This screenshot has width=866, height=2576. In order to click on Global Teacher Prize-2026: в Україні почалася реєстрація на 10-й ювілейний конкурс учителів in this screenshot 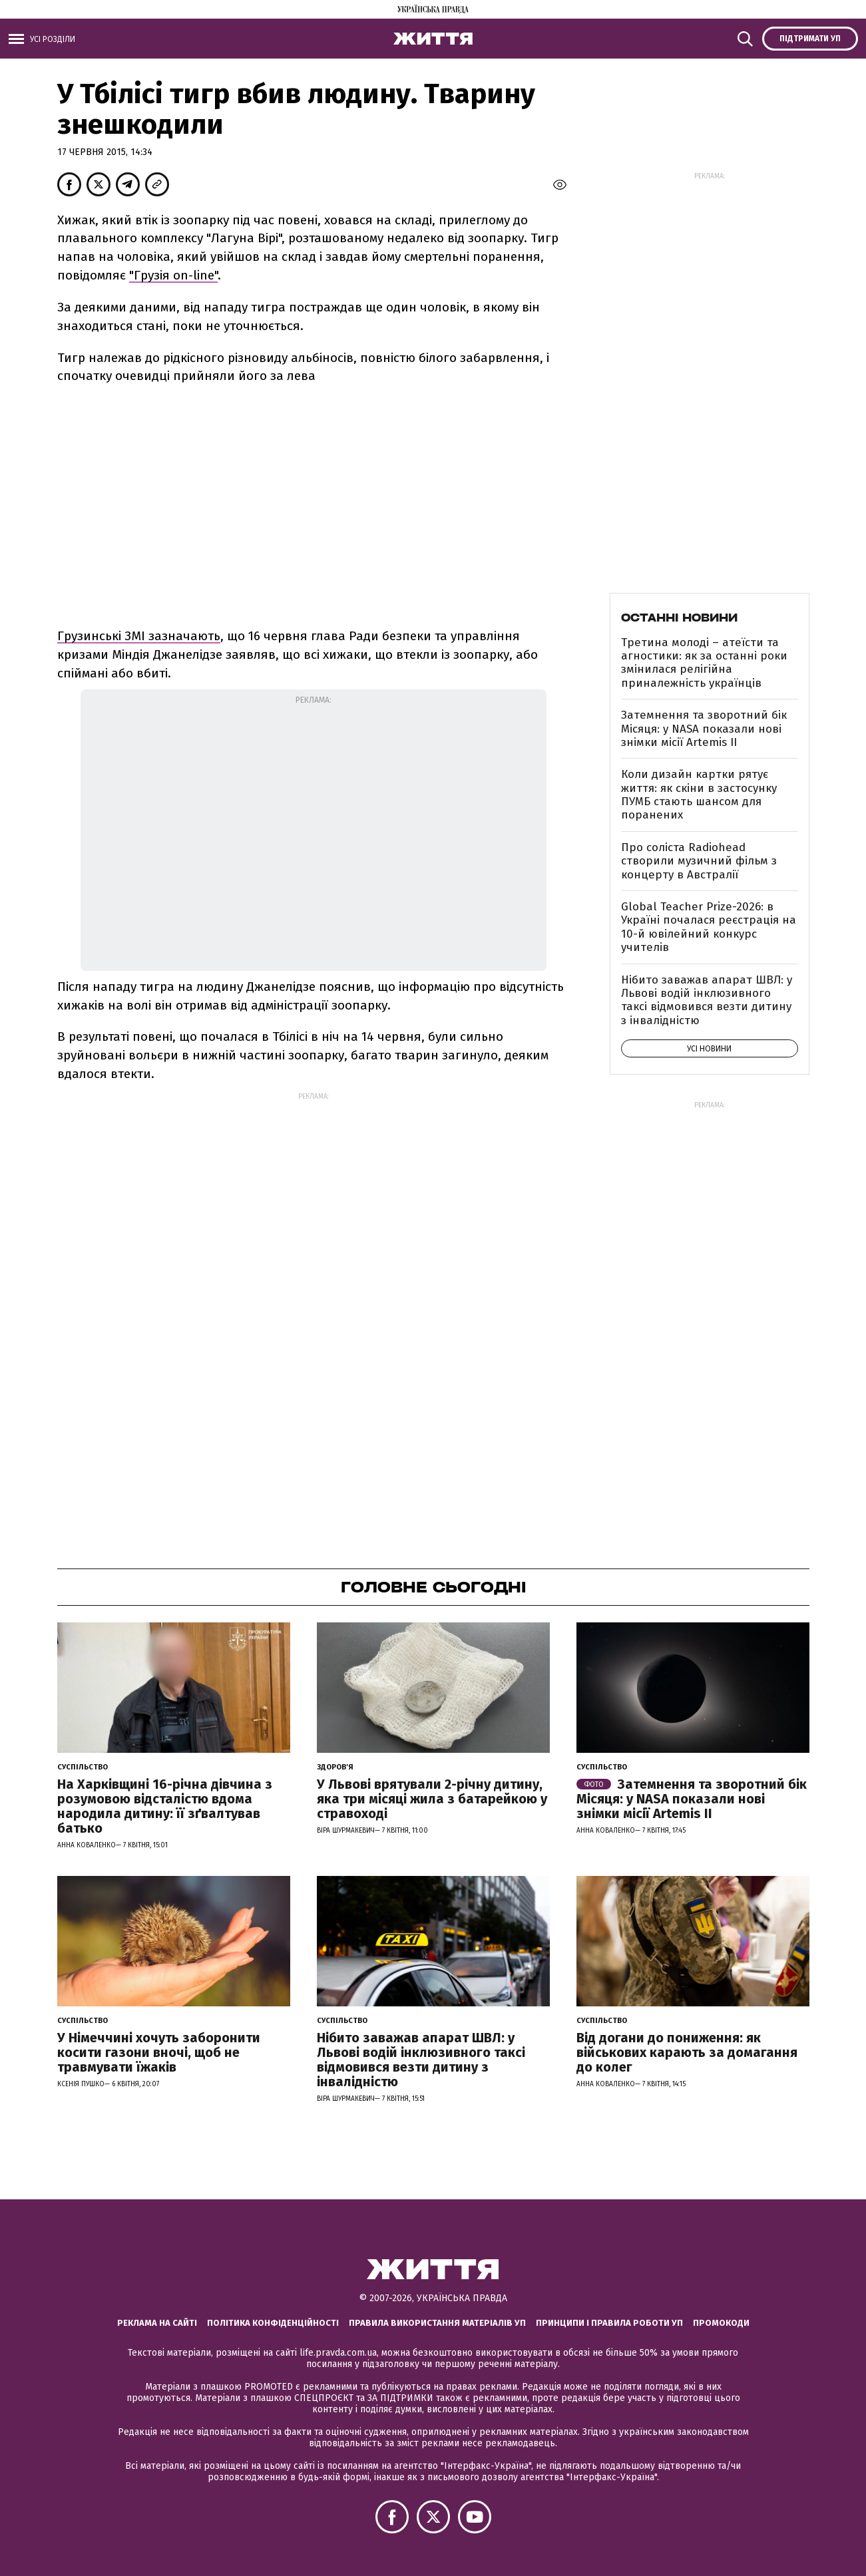, I will do `click(708, 927)`.